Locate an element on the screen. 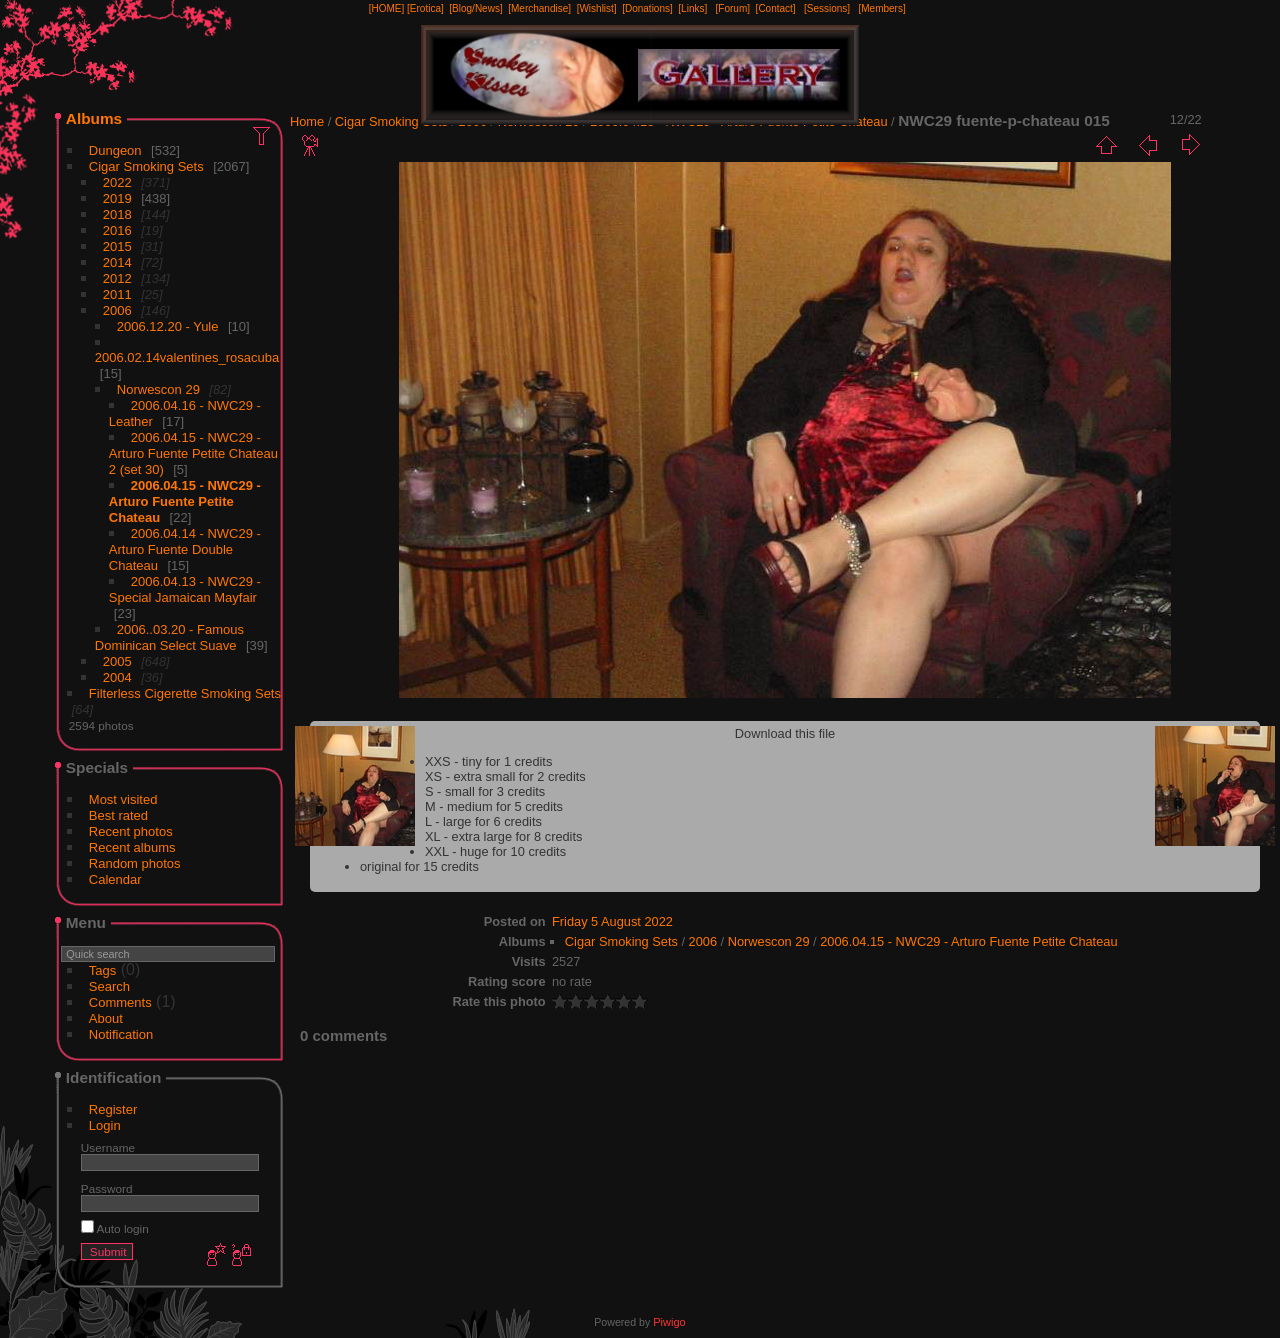 The height and width of the screenshot is (1338, 1280). 2022 is located at coordinates (117, 182).